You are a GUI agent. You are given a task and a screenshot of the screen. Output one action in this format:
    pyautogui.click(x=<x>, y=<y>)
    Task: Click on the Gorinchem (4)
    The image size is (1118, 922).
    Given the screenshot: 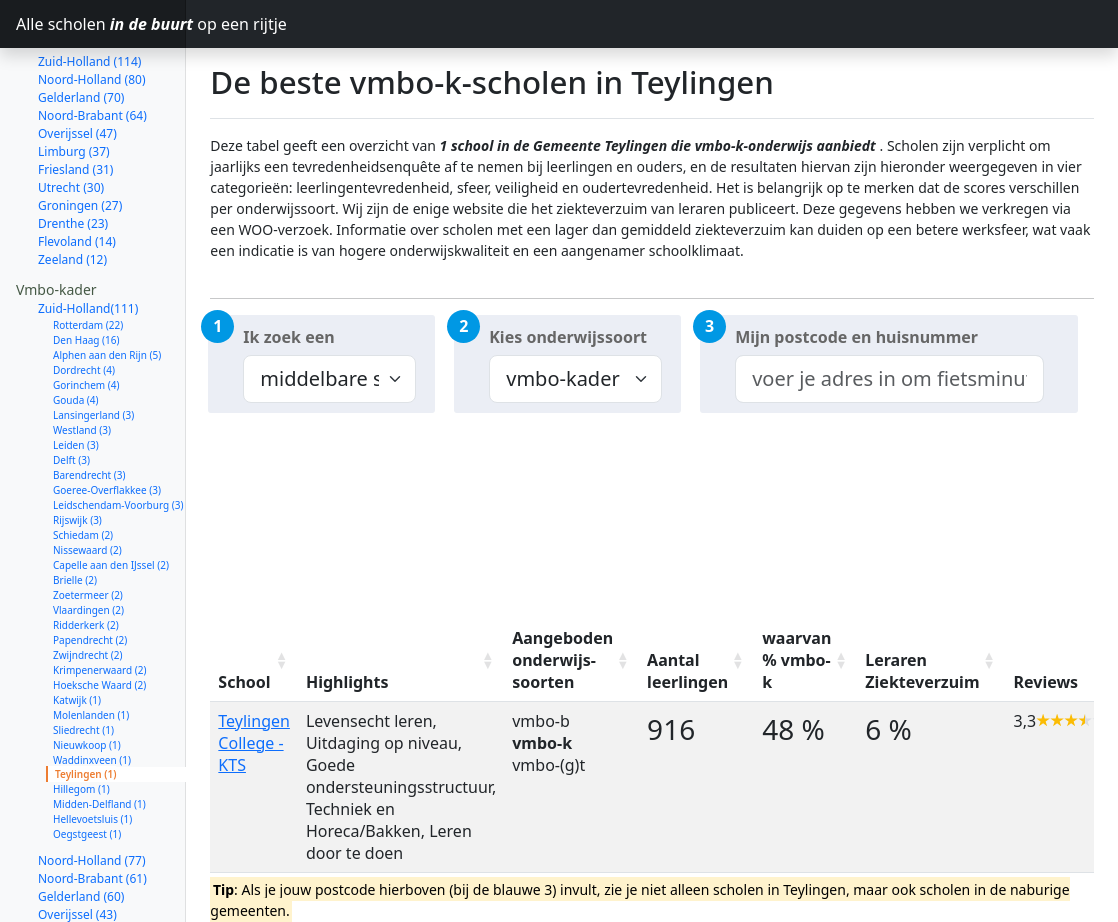 What is the action you would take?
    pyautogui.click(x=86, y=314)
    